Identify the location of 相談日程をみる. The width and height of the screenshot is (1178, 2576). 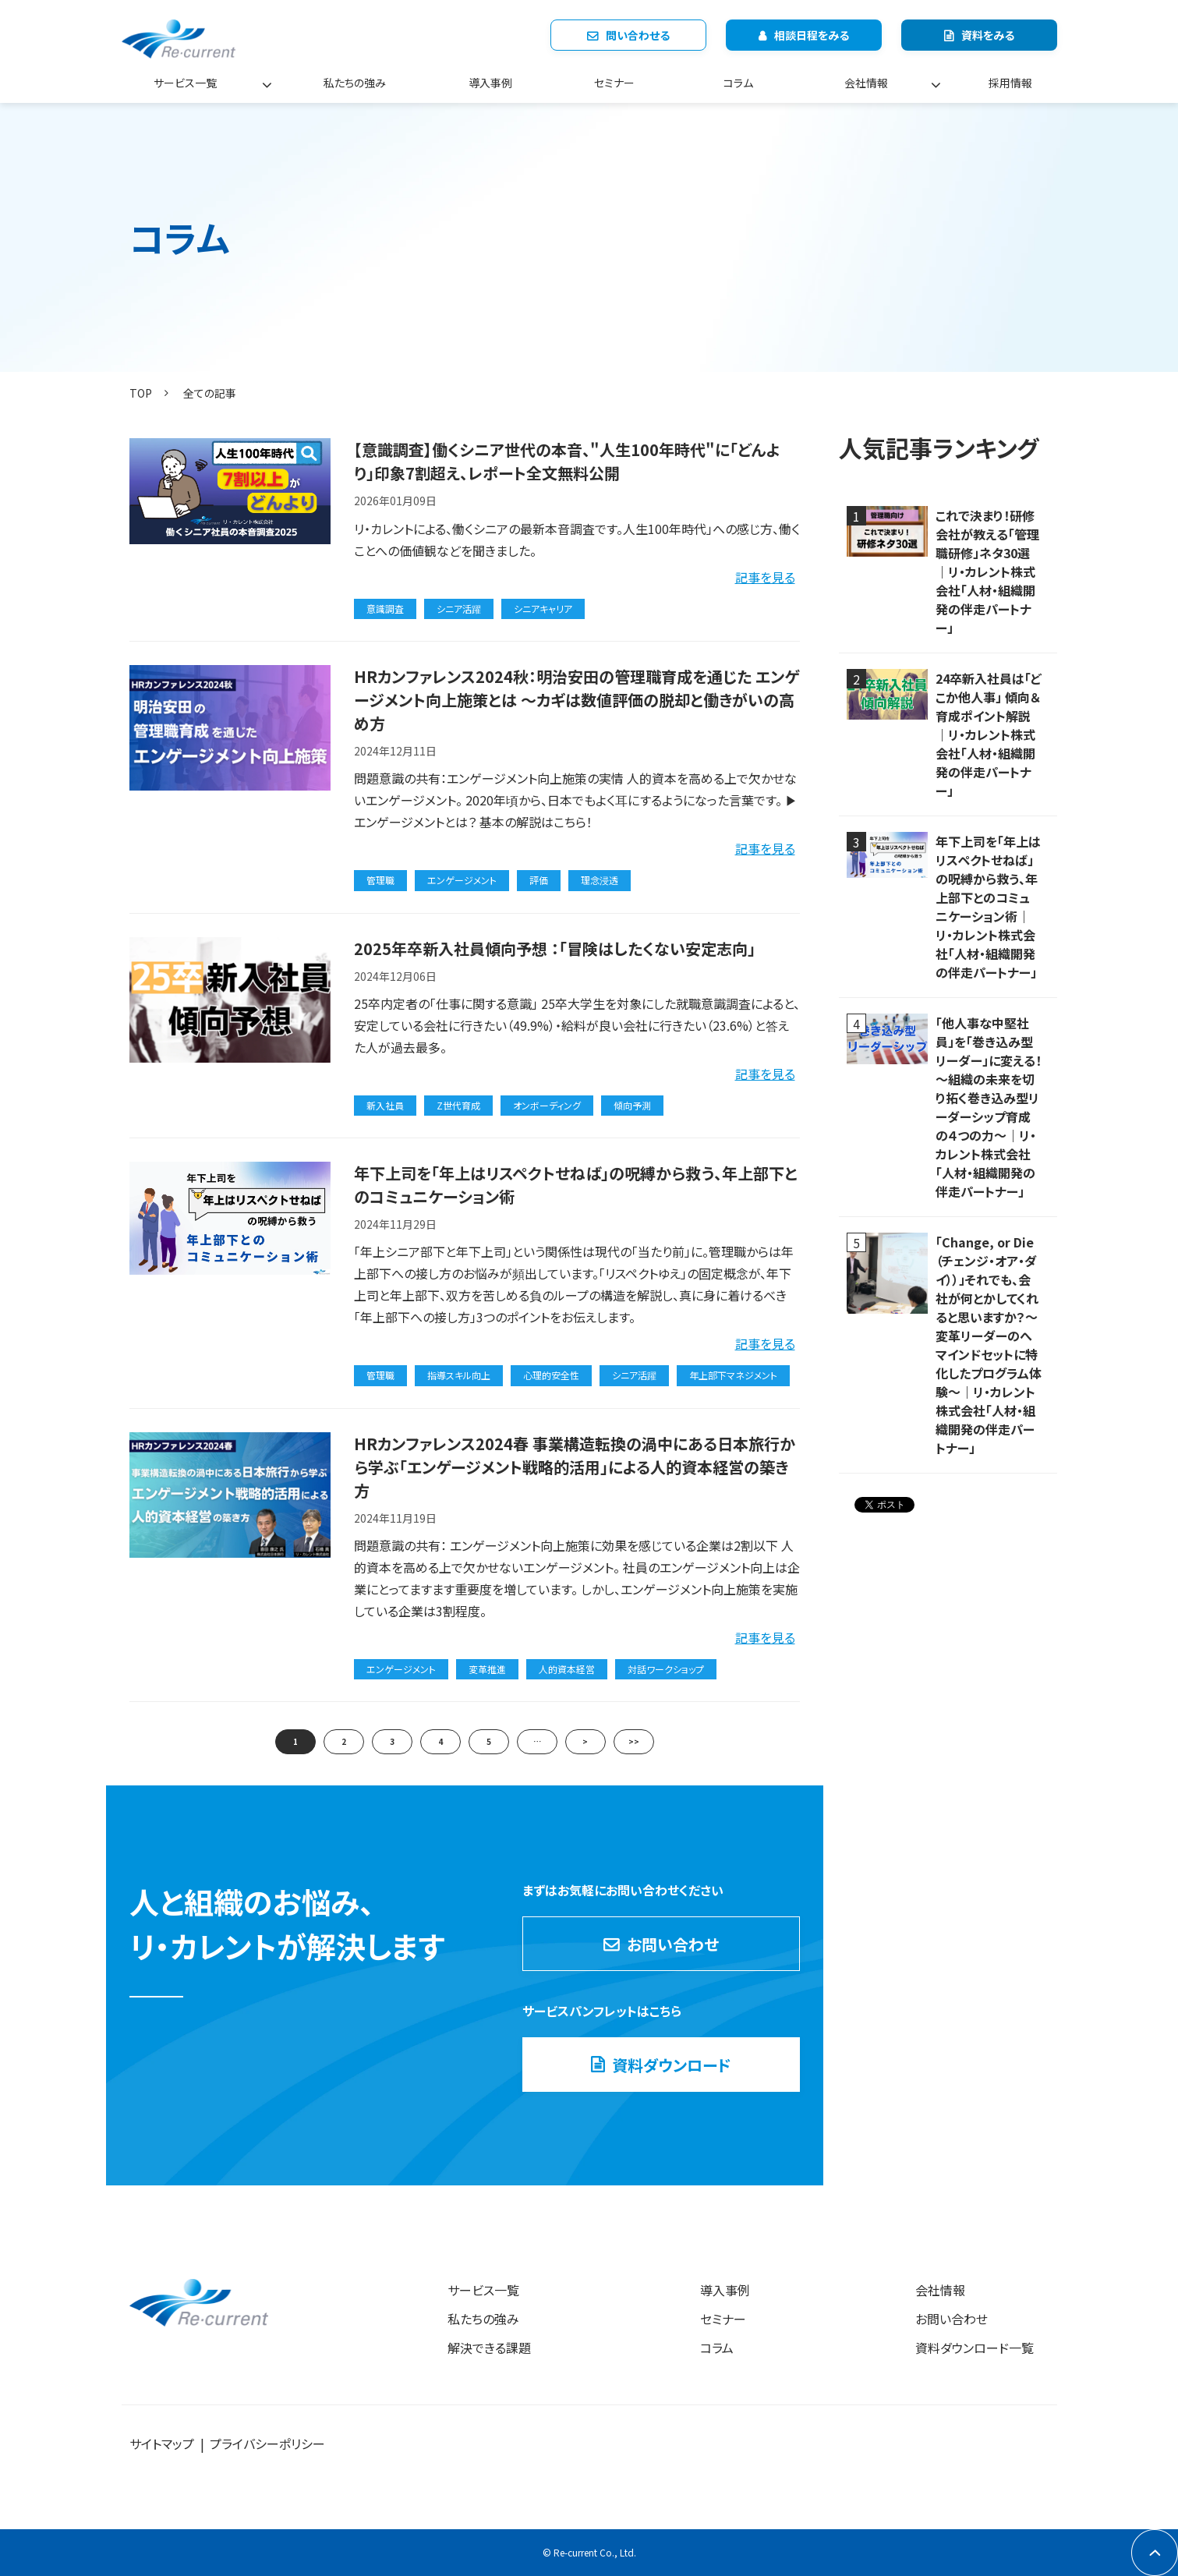
(811, 35).